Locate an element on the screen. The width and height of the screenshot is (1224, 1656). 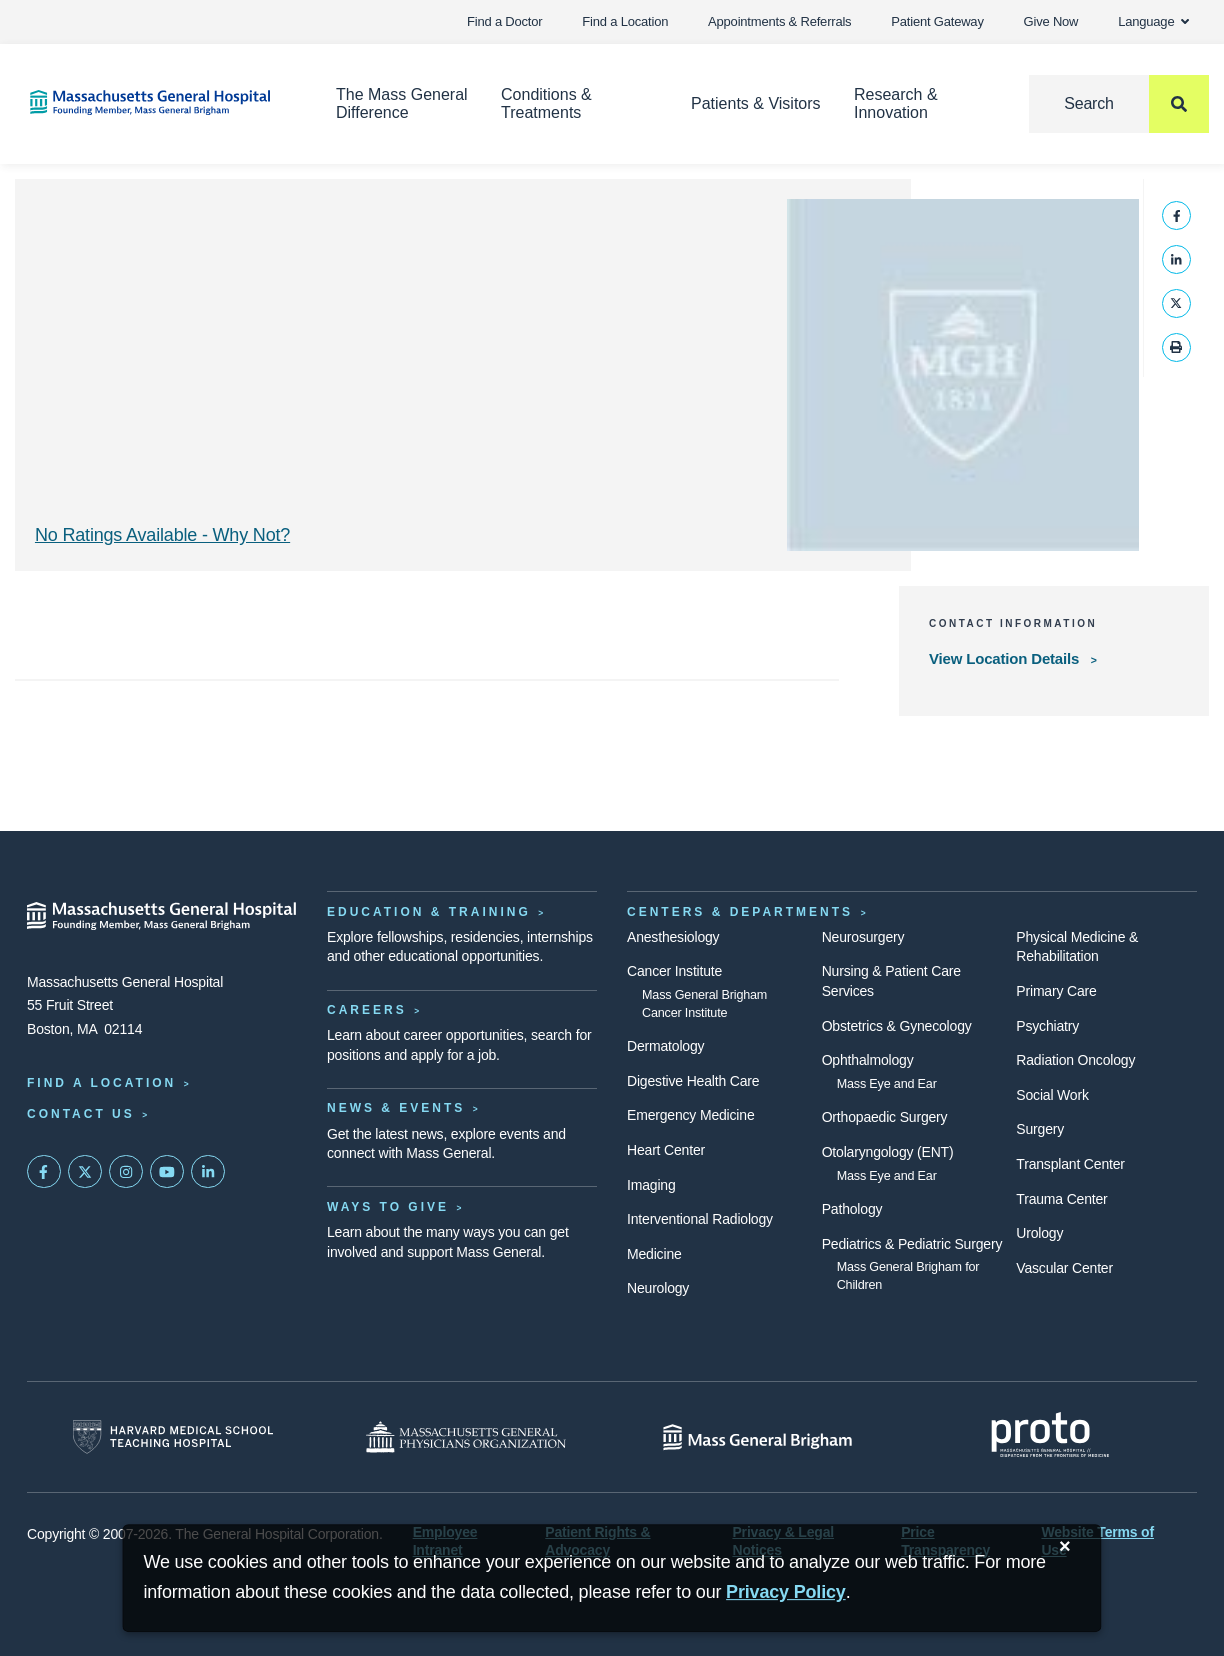
Centers & Departments is located at coordinates (740, 912).